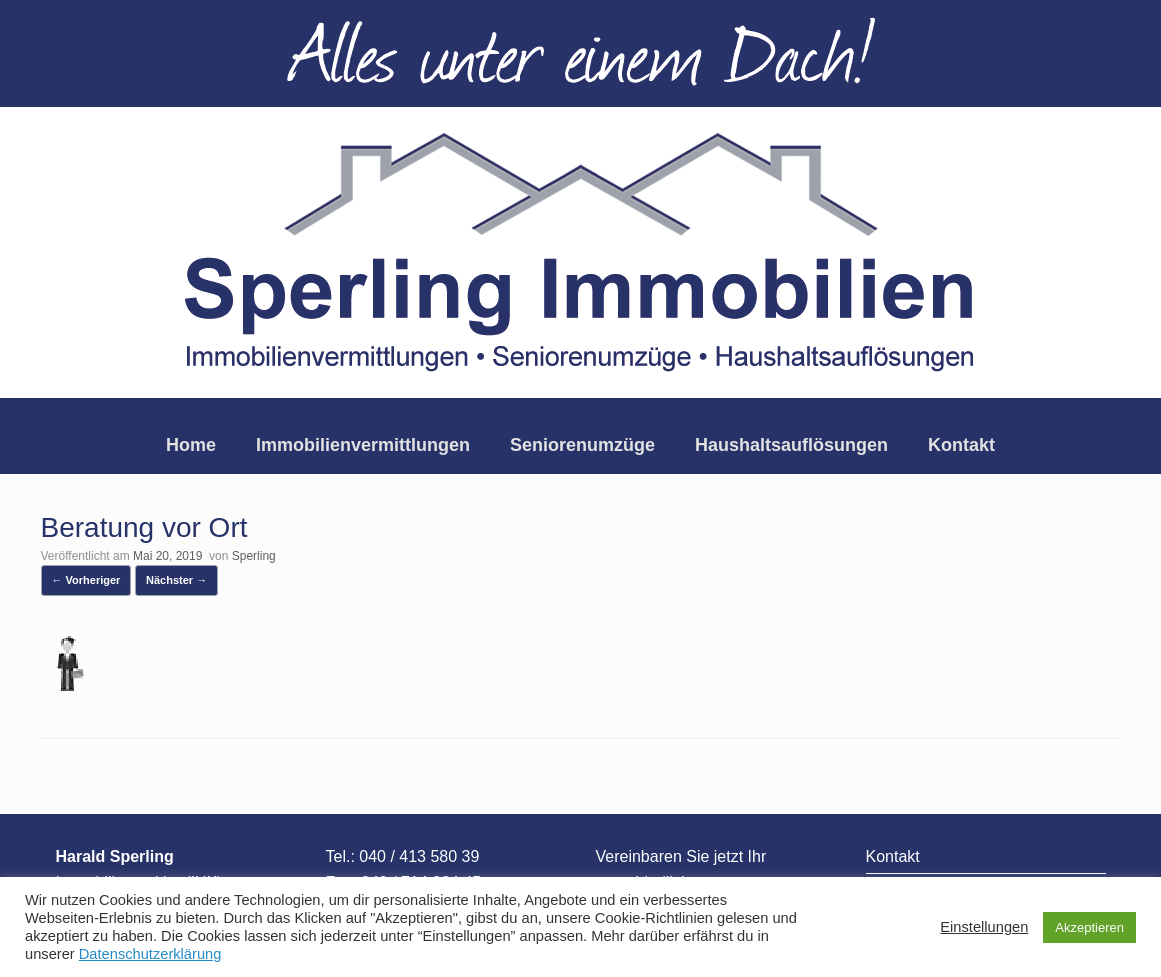  I want to click on ← Vorheriger, so click(86, 580).